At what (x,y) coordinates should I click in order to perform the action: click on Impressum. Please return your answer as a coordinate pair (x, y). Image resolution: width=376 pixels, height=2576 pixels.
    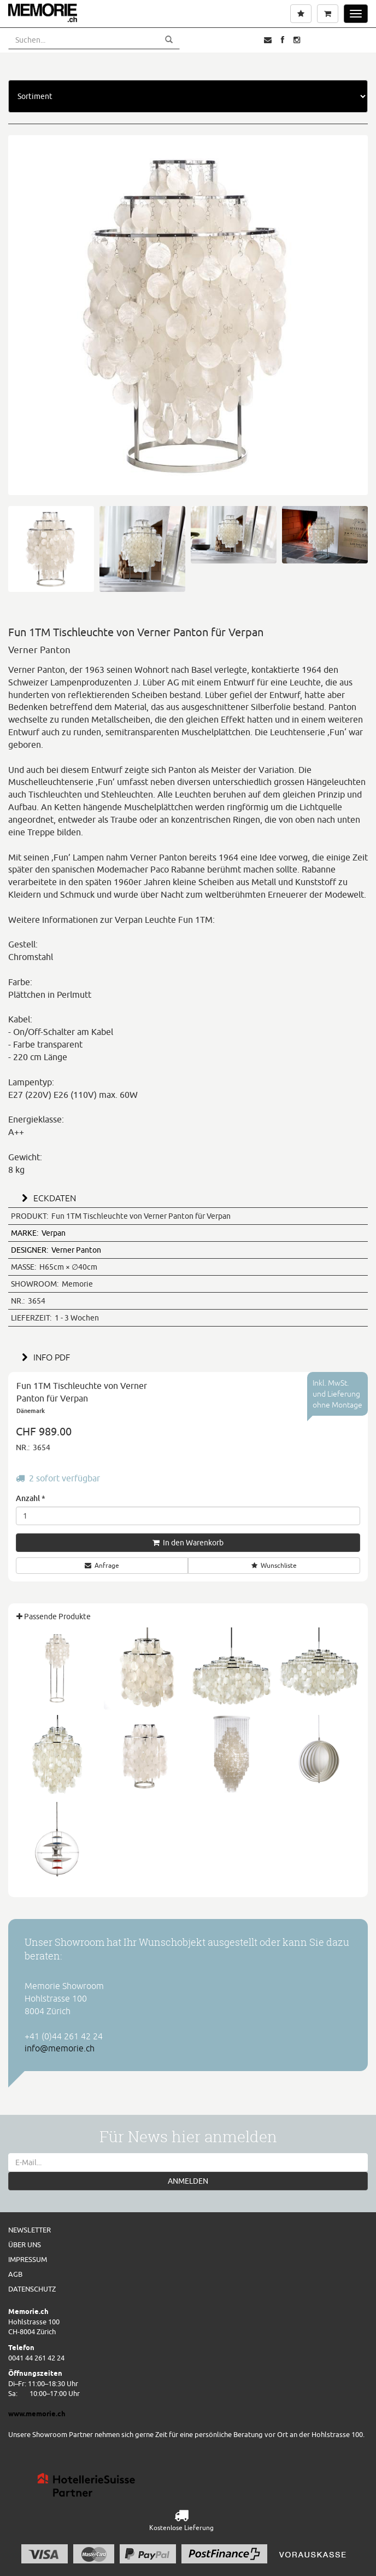
    Looking at the image, I should click on (27, 2259).